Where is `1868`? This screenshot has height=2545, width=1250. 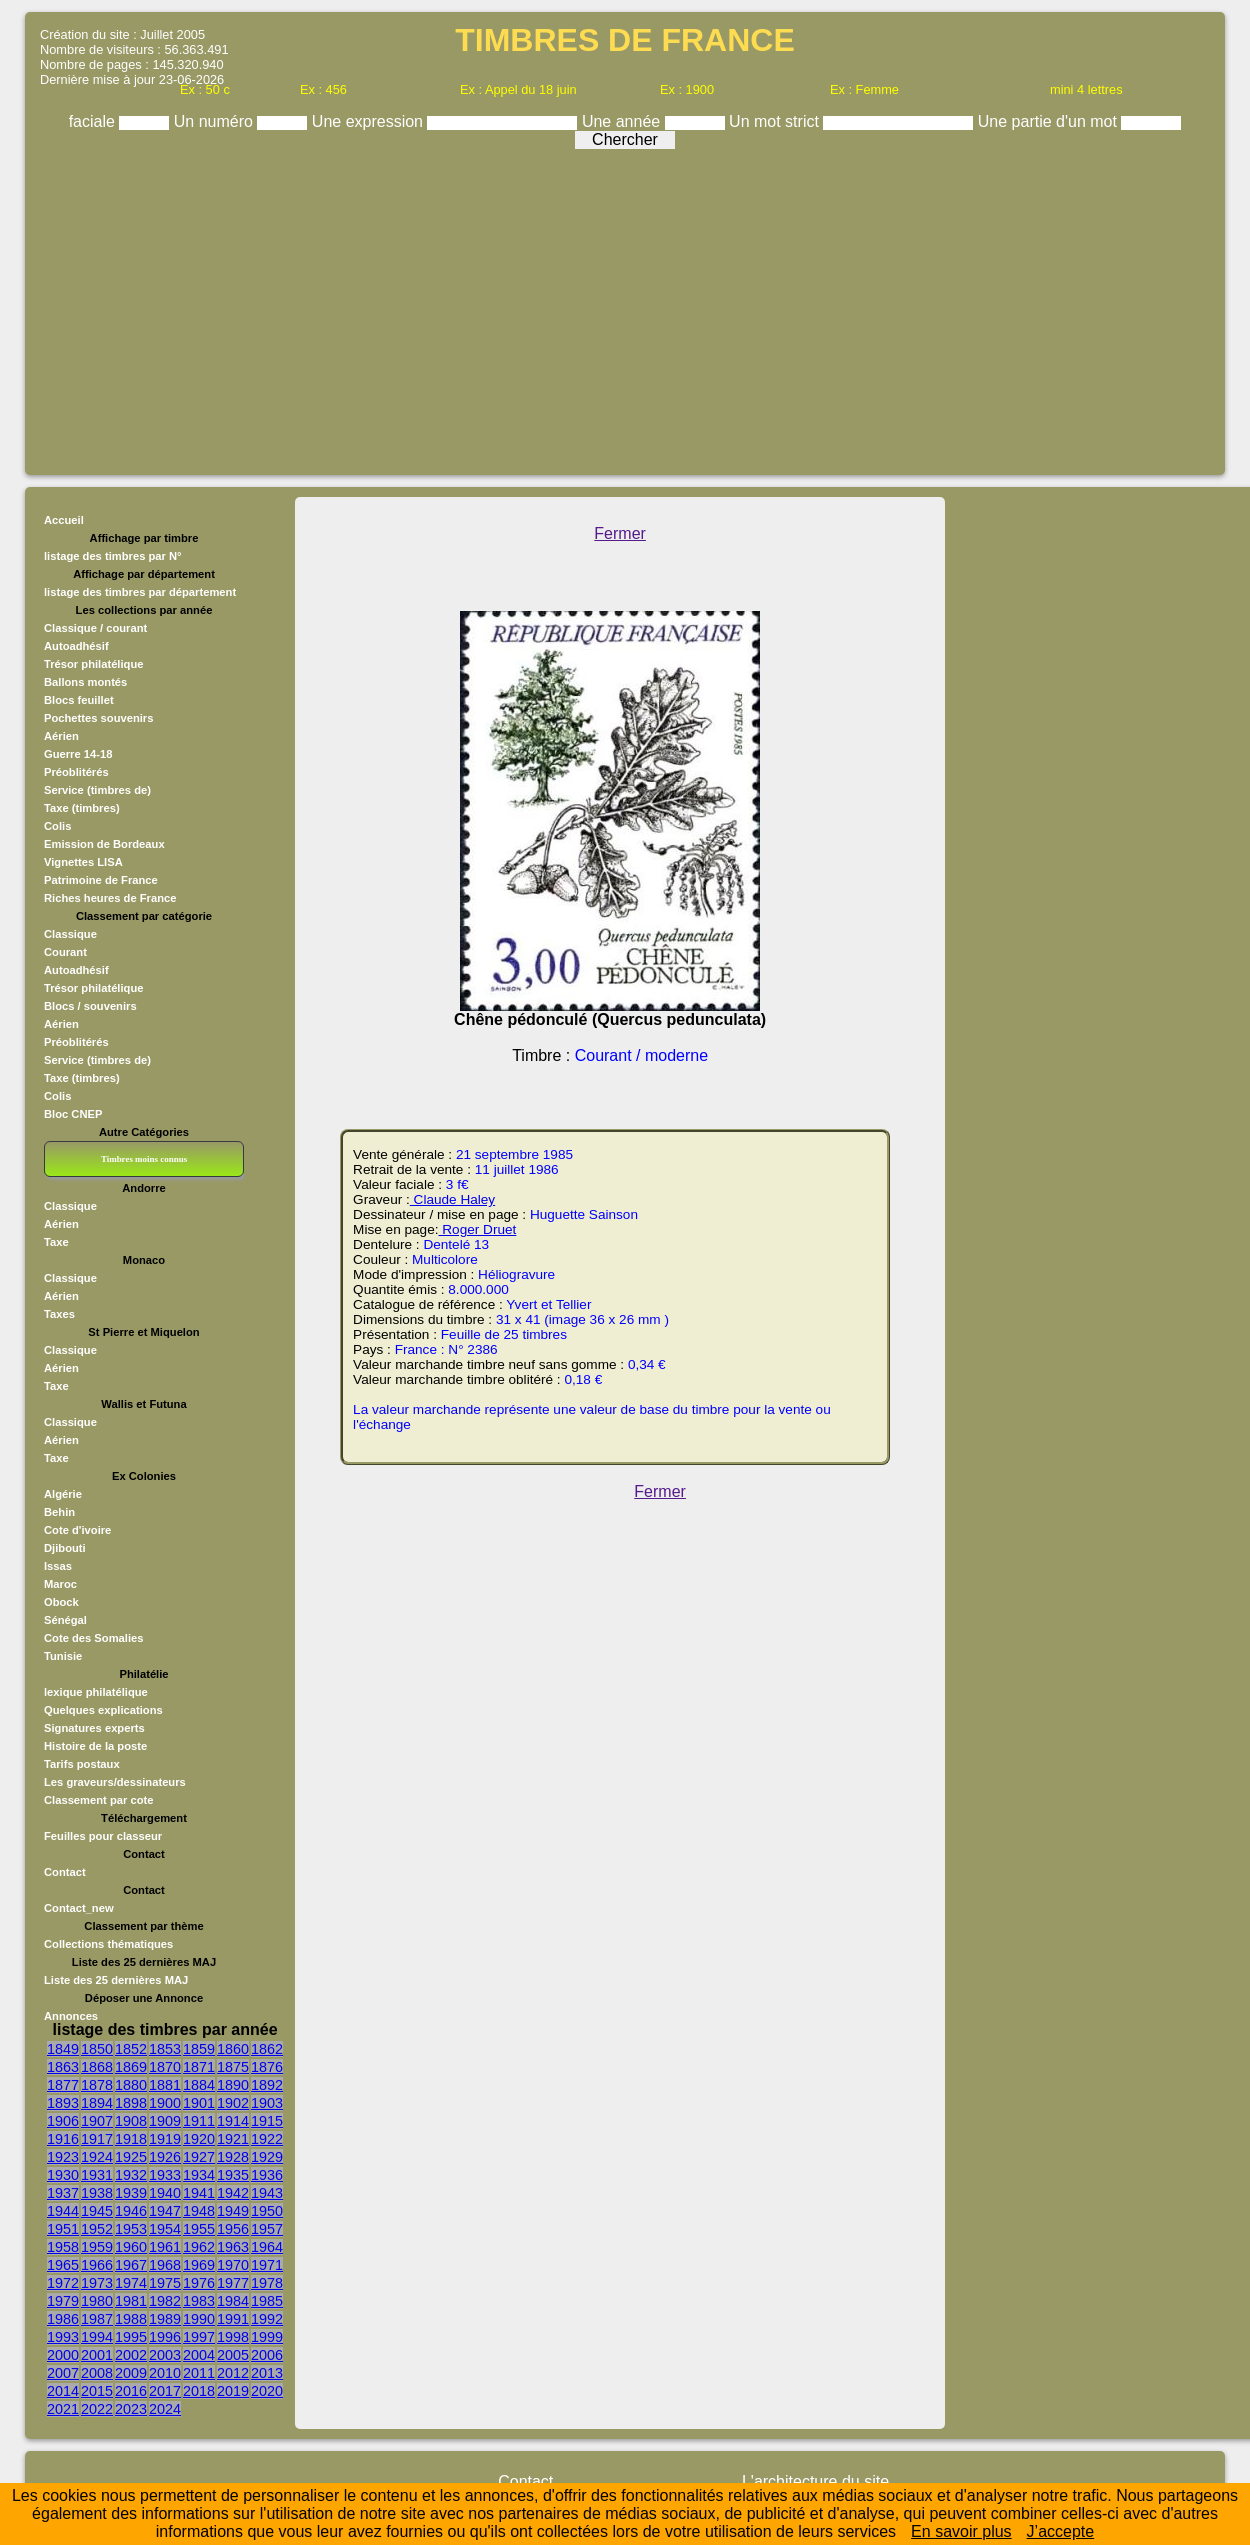
1868 is located at coordinates (97, 2067).